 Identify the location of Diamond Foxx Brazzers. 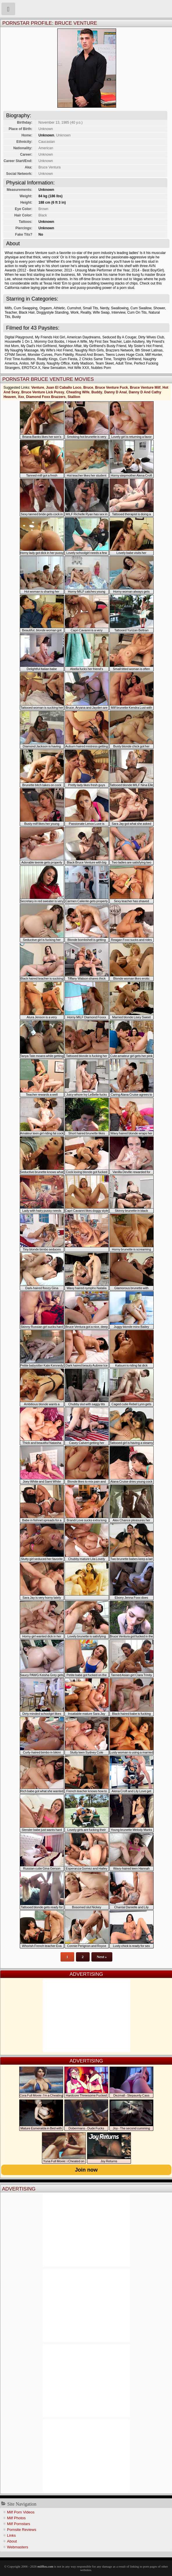
(45, 397).